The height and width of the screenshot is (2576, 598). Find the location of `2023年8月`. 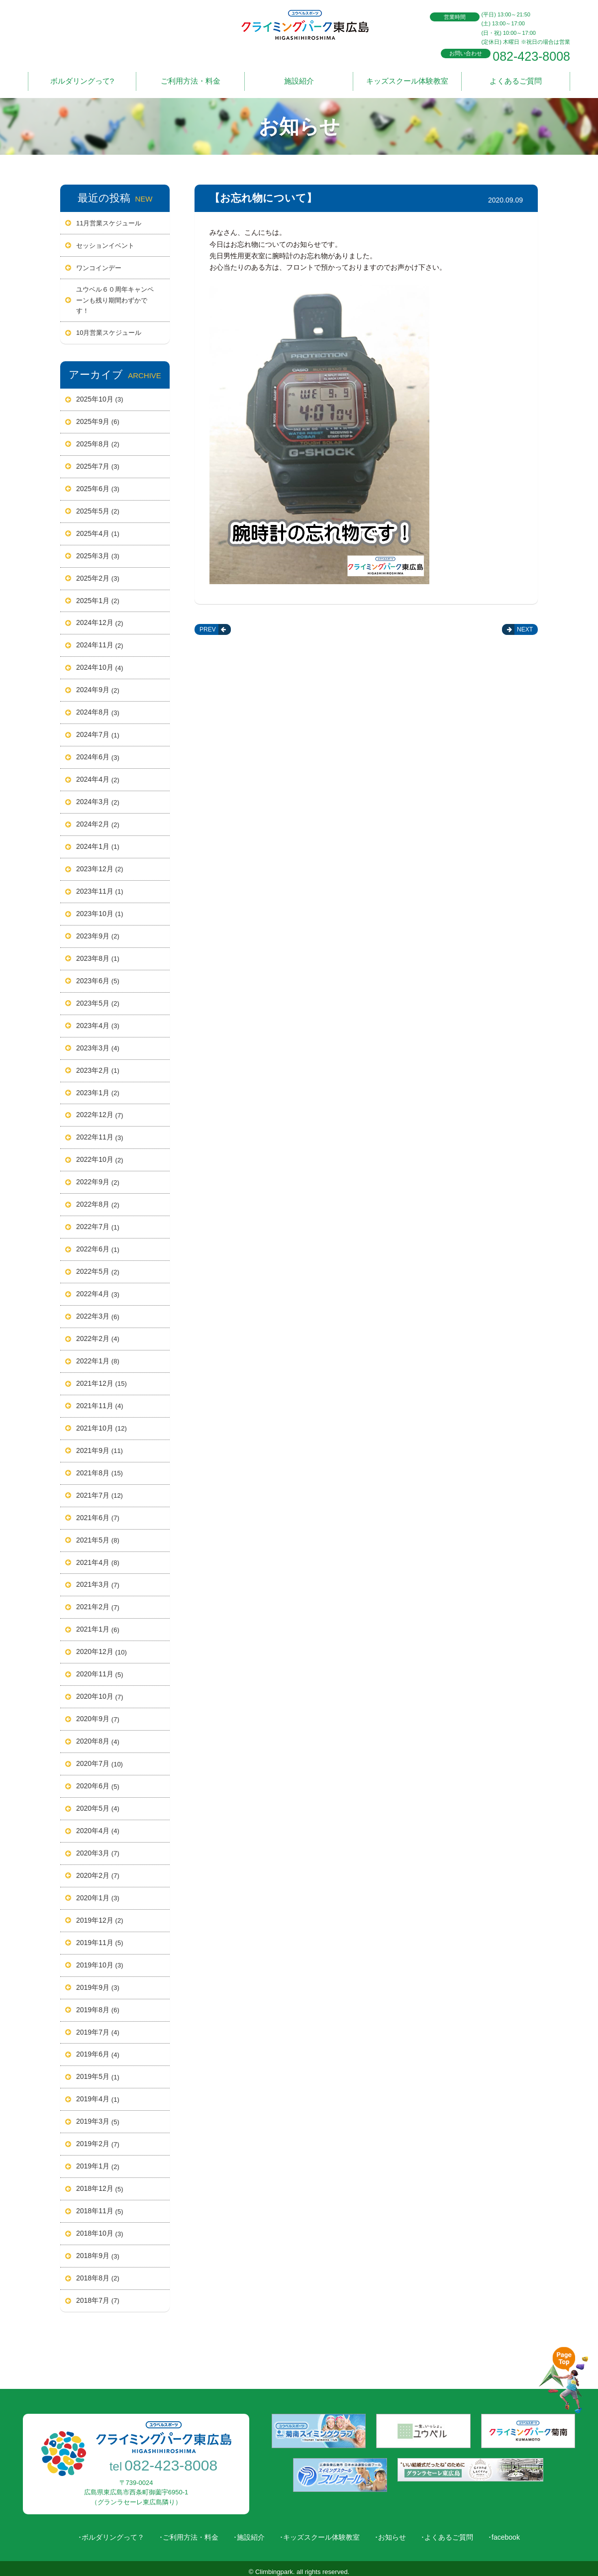

2023年8月 is located at coordinates (97, 952).